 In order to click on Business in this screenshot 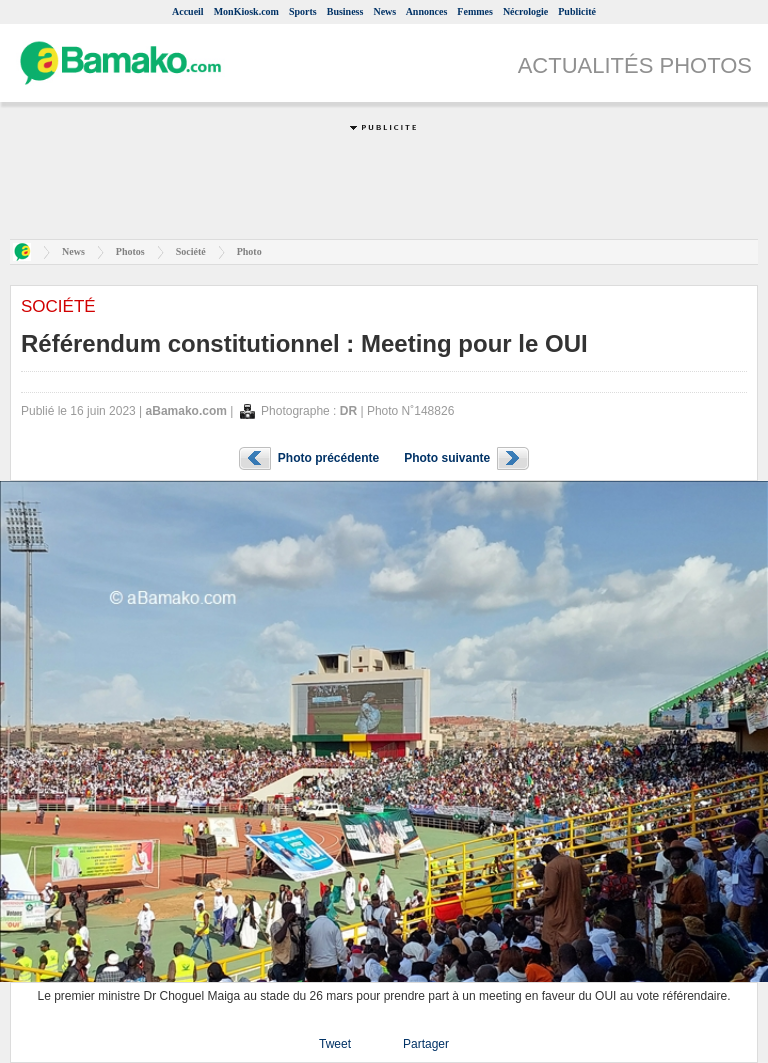, I will do `click(345, 11)`.